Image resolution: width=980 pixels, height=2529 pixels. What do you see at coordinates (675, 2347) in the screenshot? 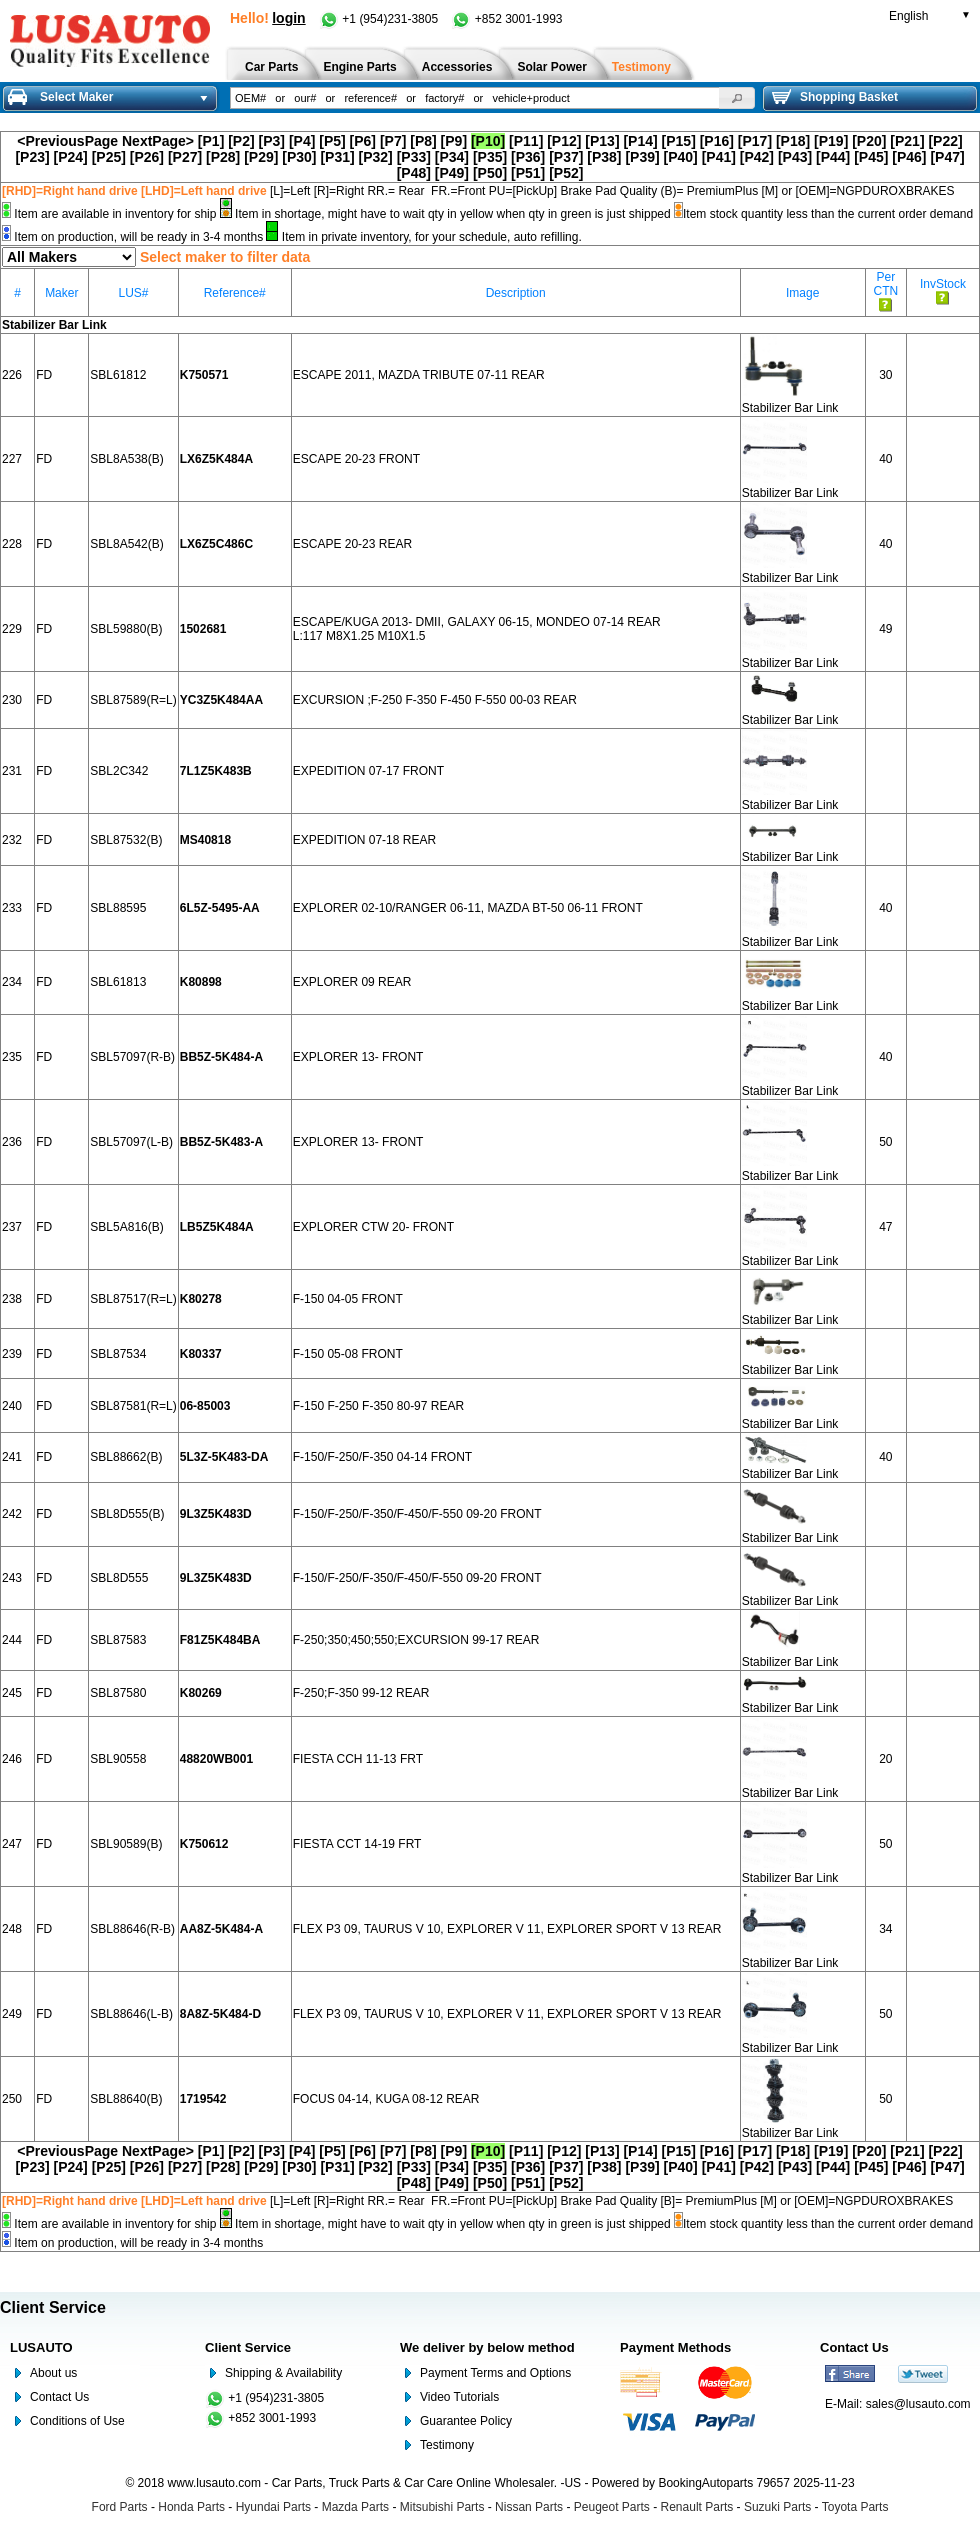
I see `Payment Methods` at bounding box center [675, 2347].